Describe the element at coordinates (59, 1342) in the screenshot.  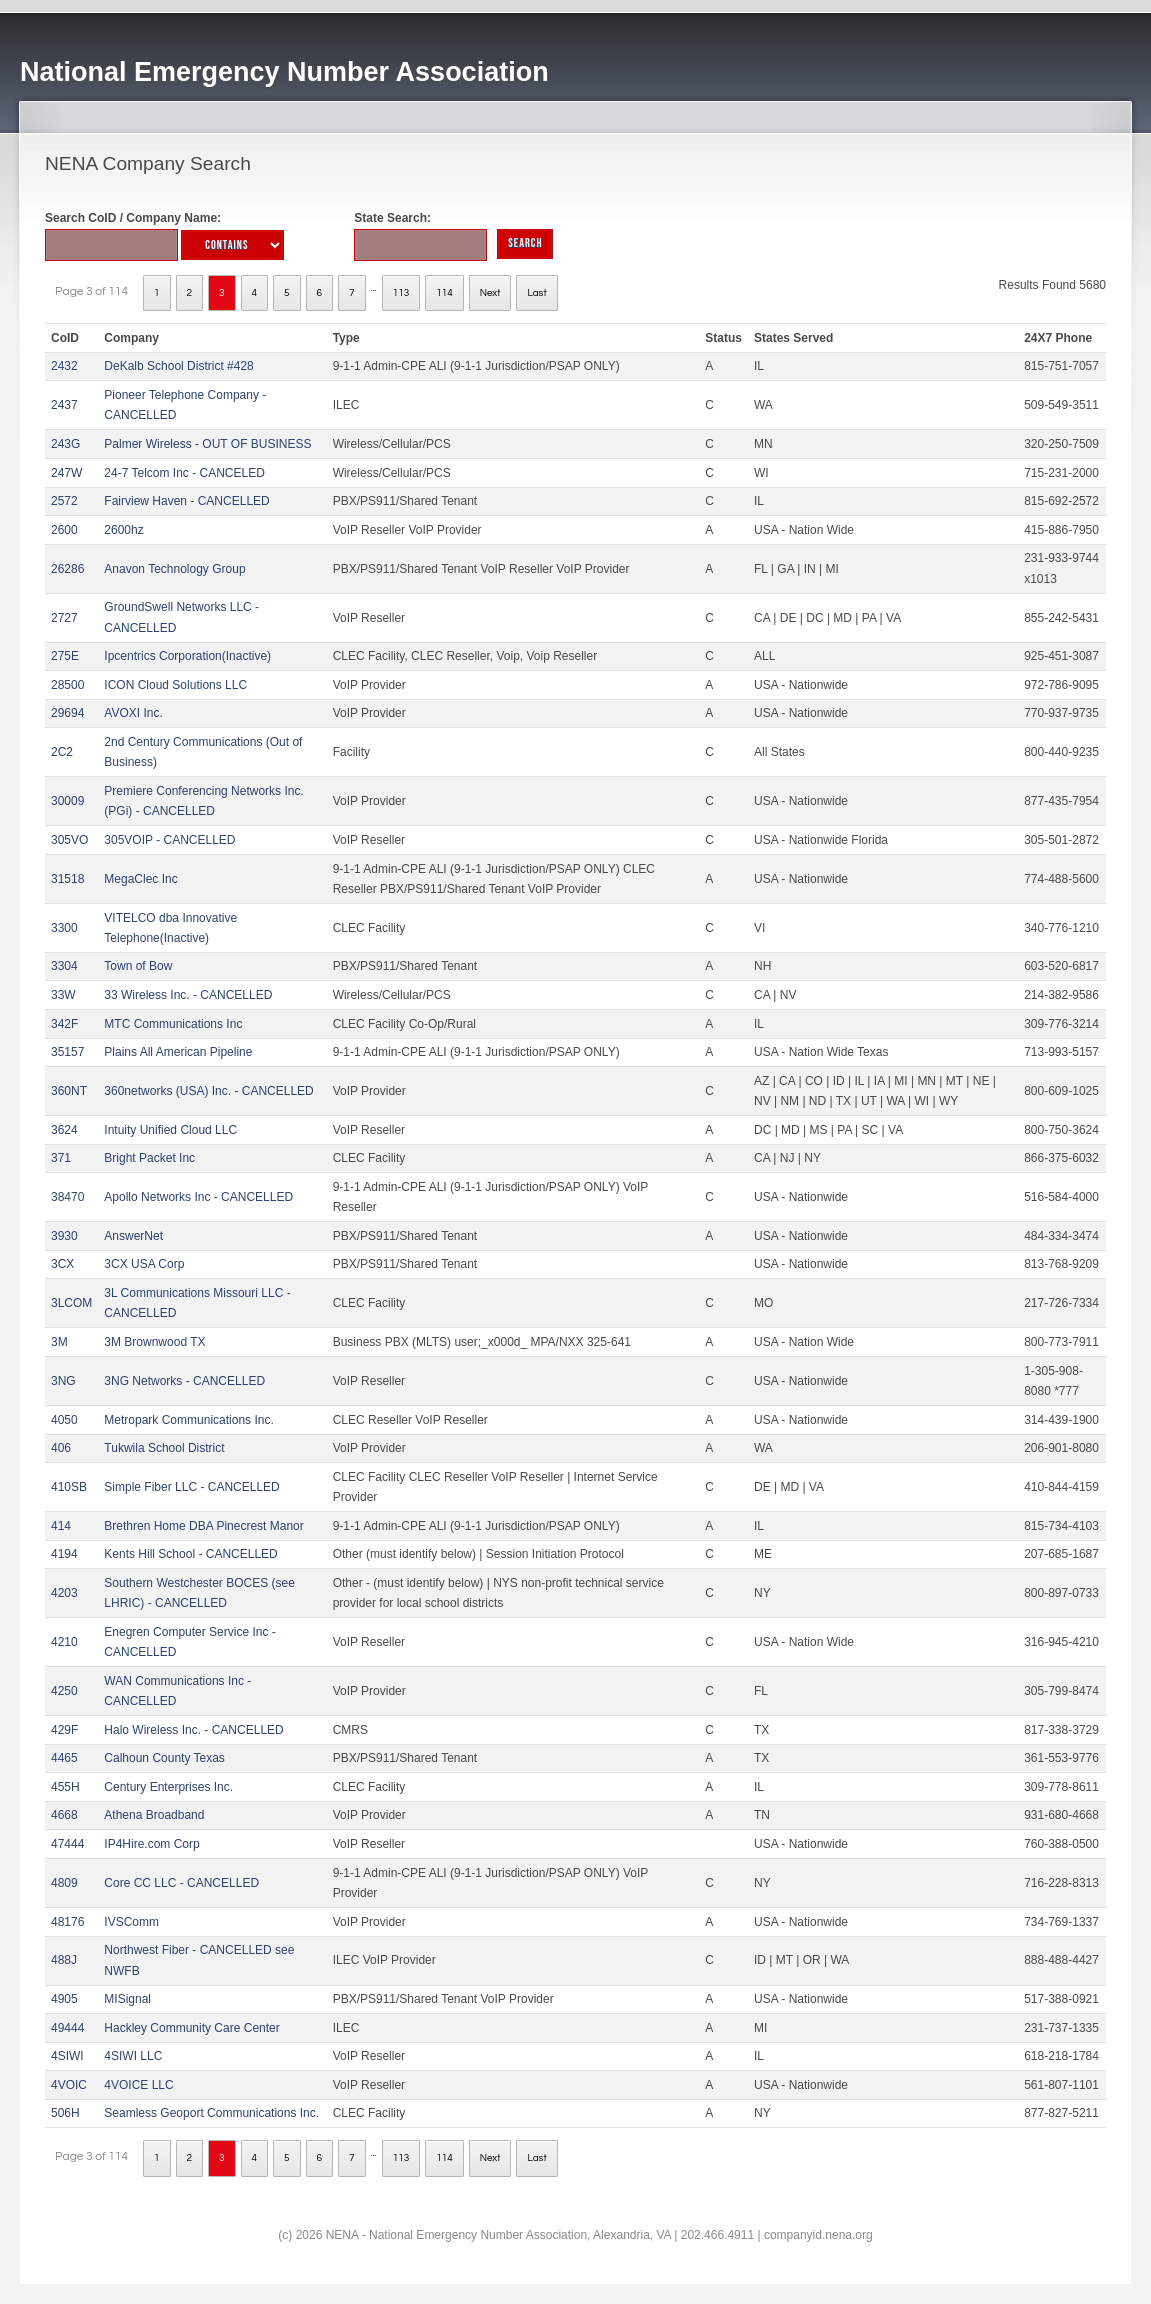
I see `3M` at that location.